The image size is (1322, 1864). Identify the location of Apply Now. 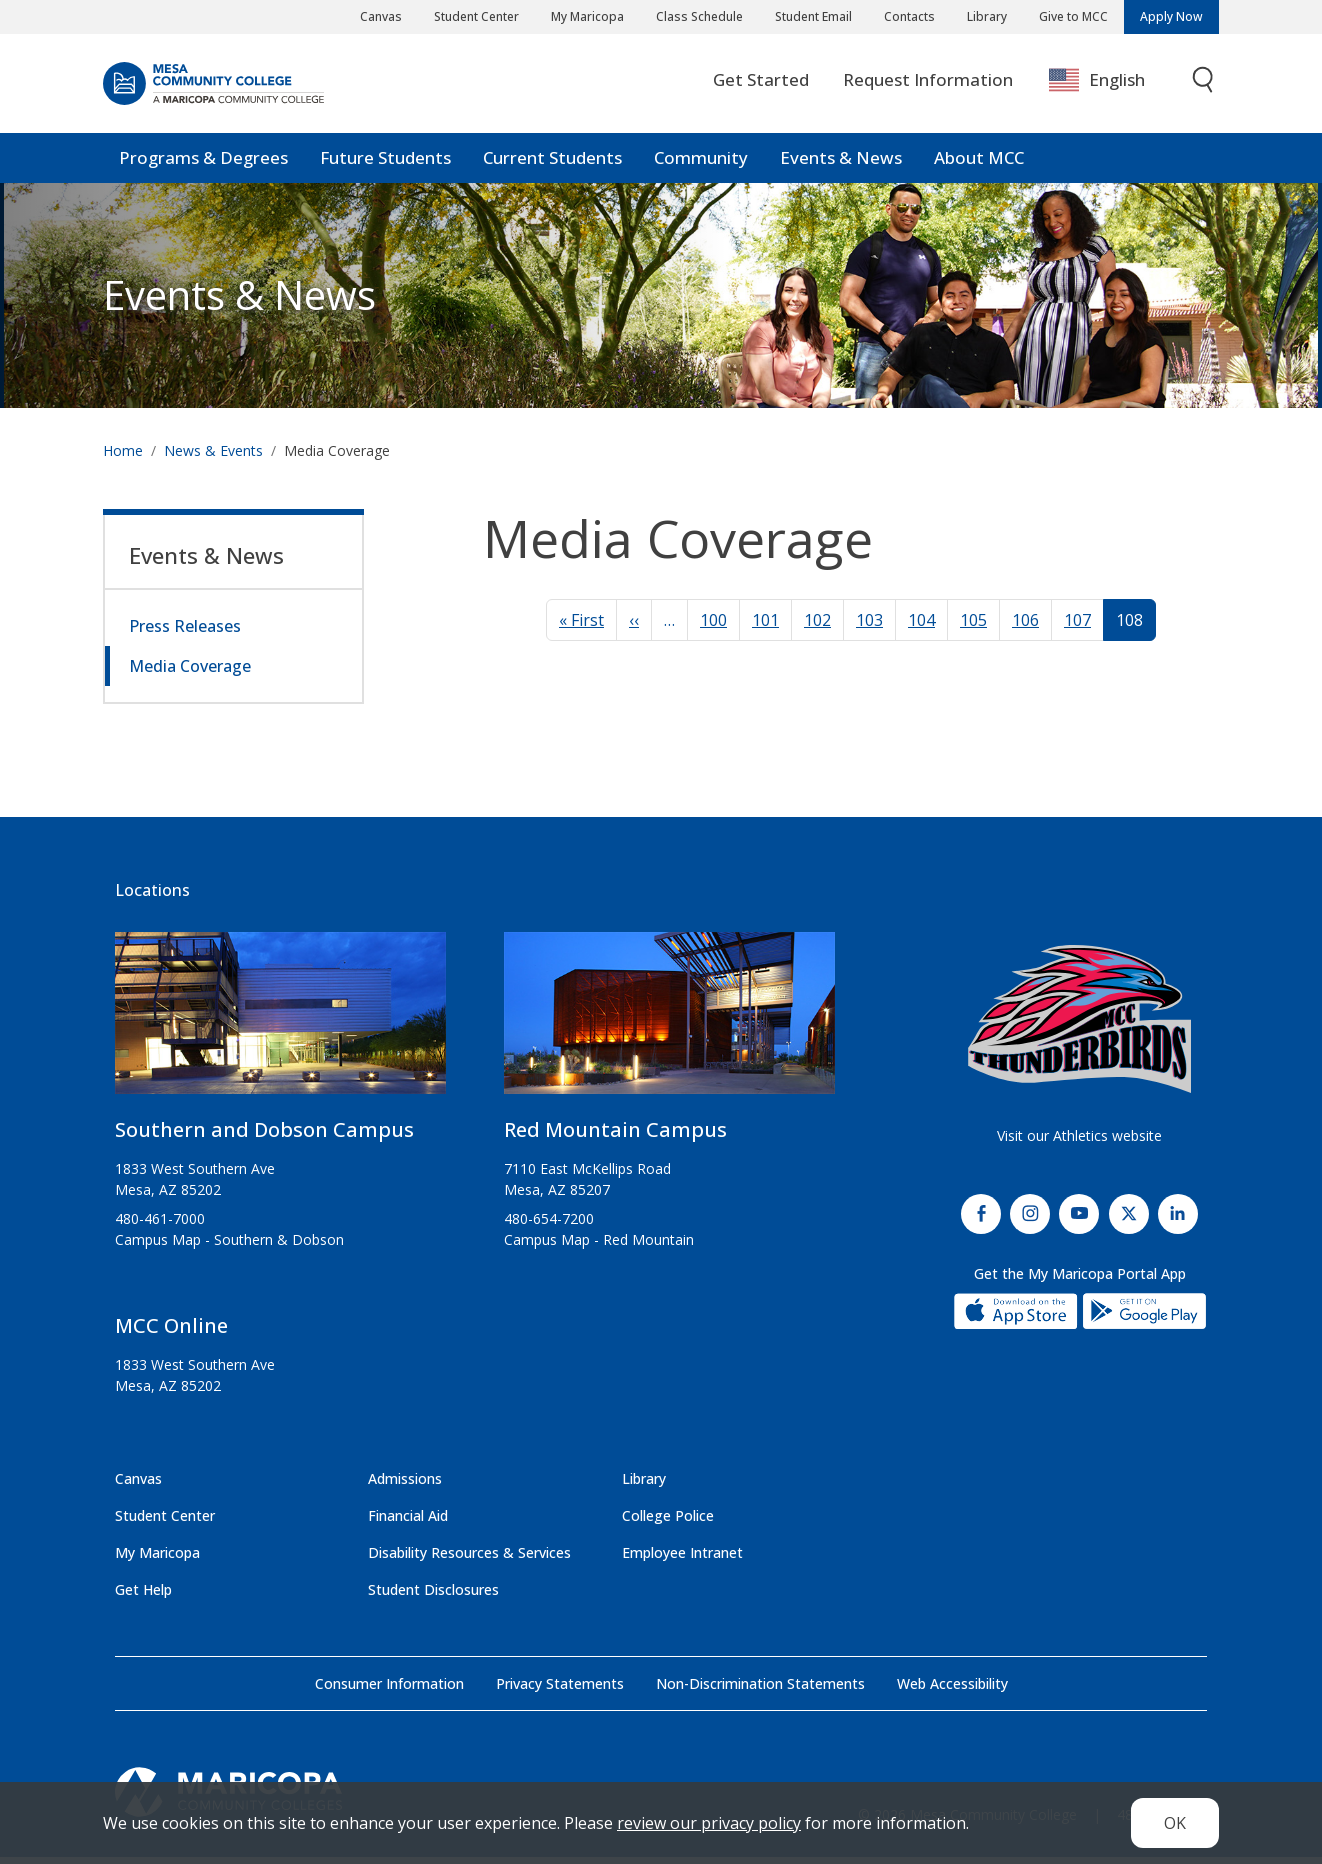
(1171, 16).